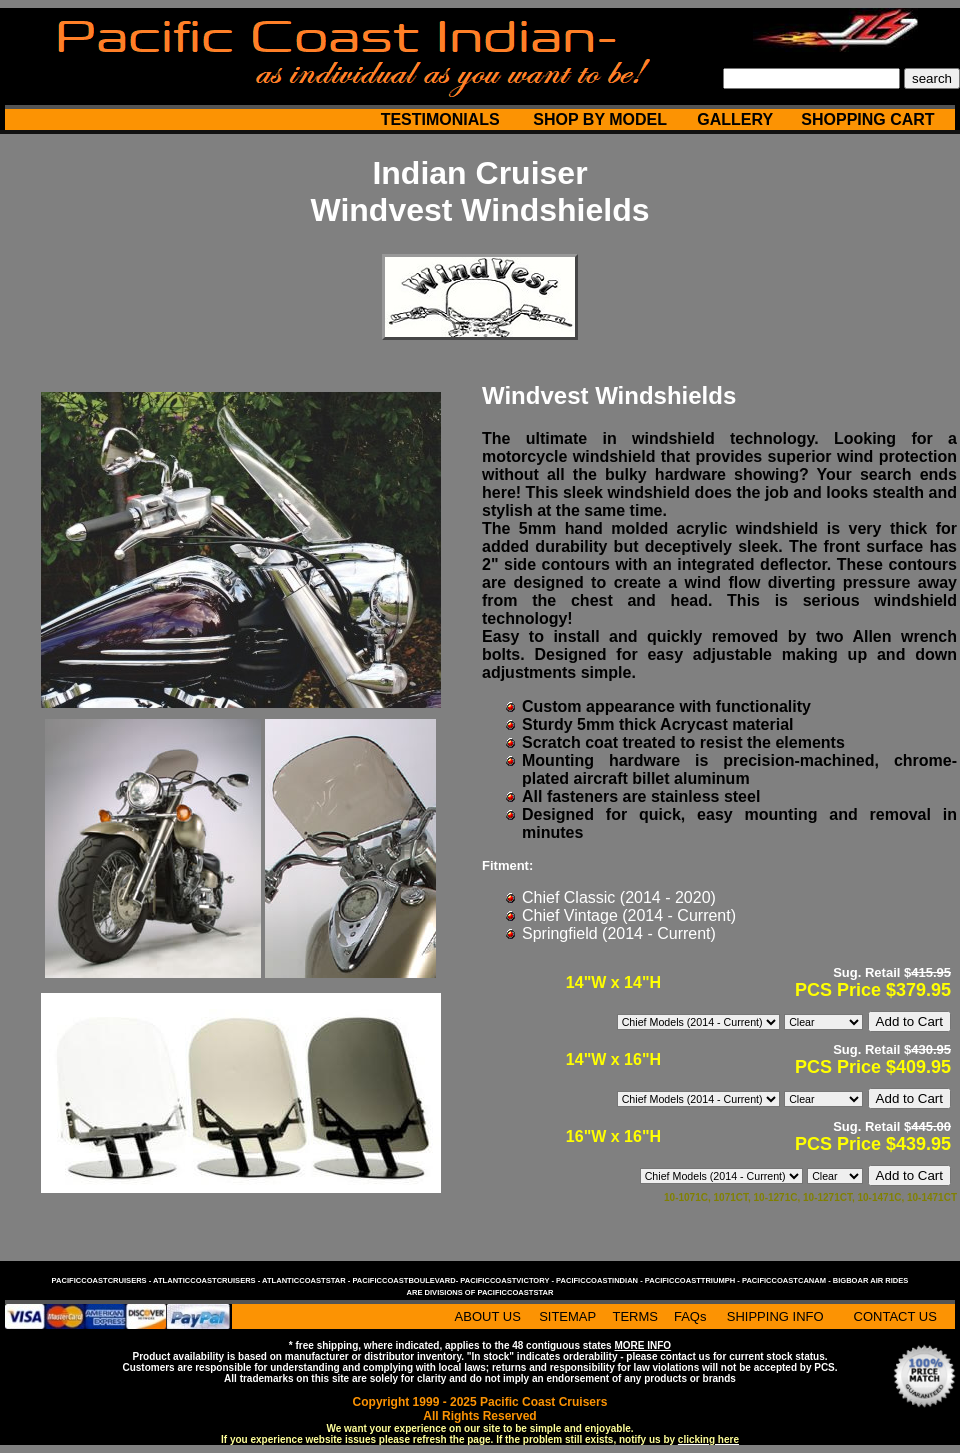  What do you see at coordinates (479, 173) in the screenshot?
I see `Indian Cruiser` at bounding box center [479, 173].